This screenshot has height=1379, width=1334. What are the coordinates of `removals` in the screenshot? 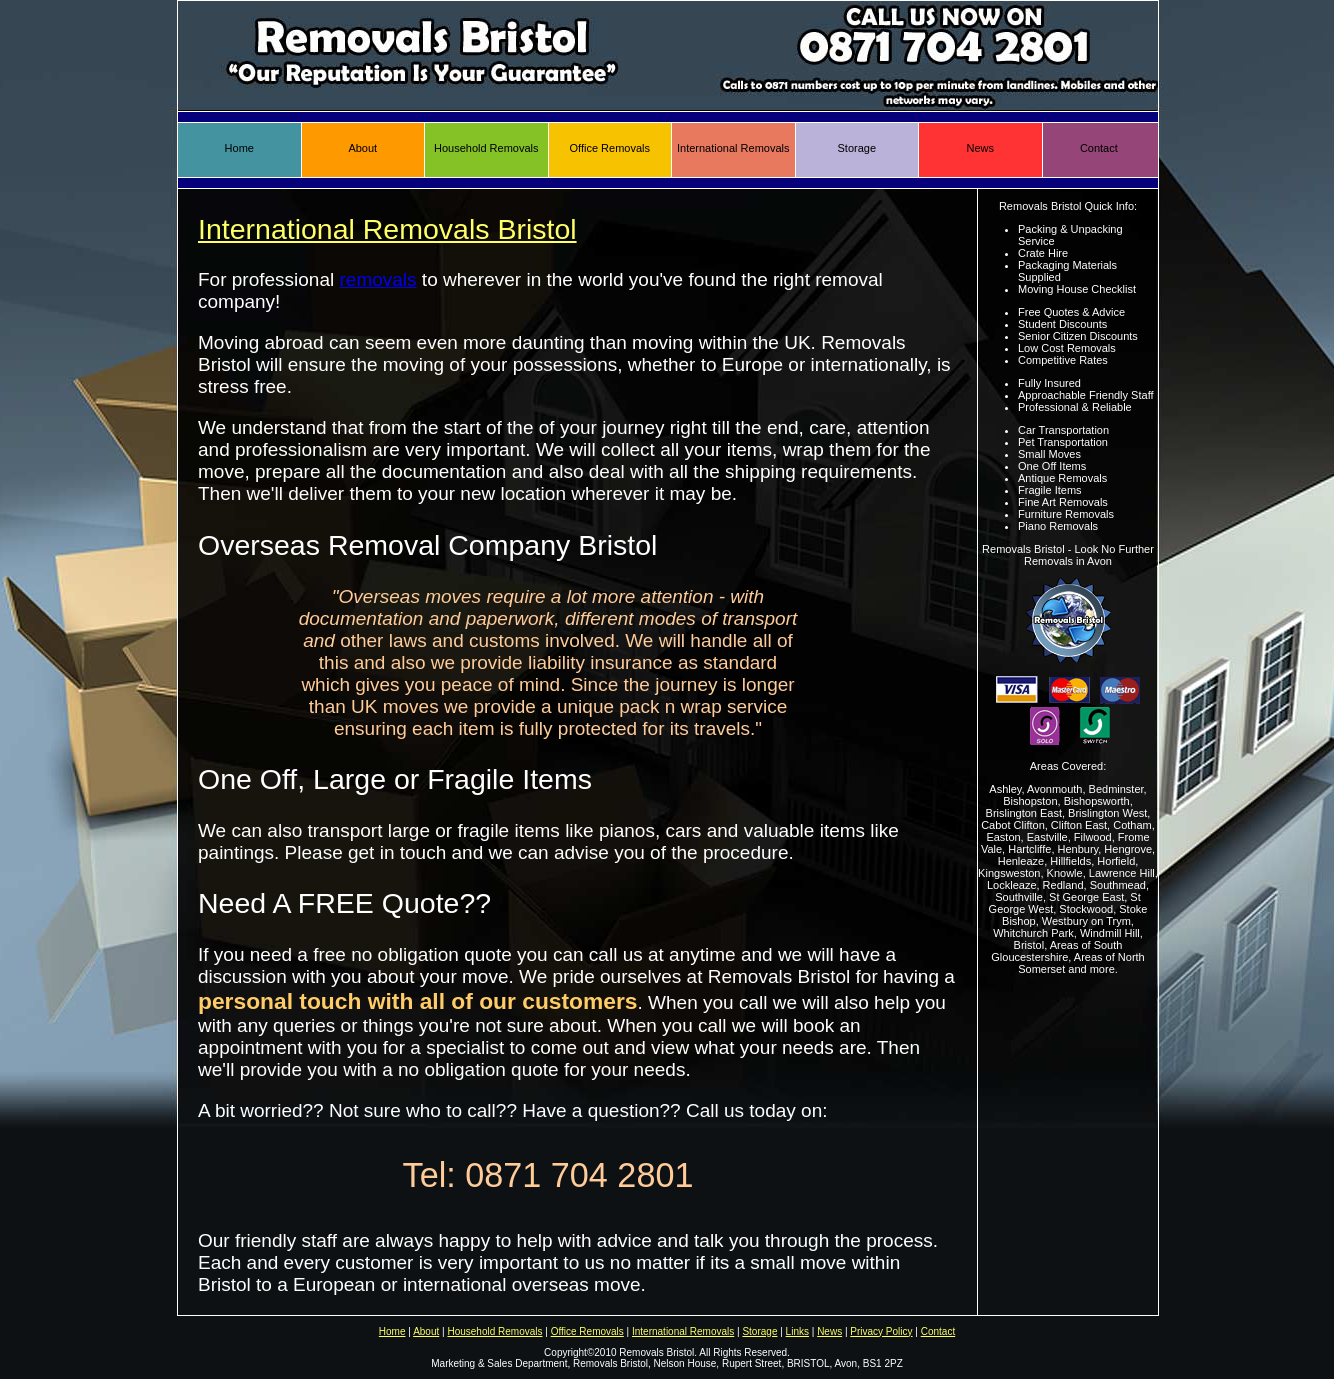 It's located at (378, 279).